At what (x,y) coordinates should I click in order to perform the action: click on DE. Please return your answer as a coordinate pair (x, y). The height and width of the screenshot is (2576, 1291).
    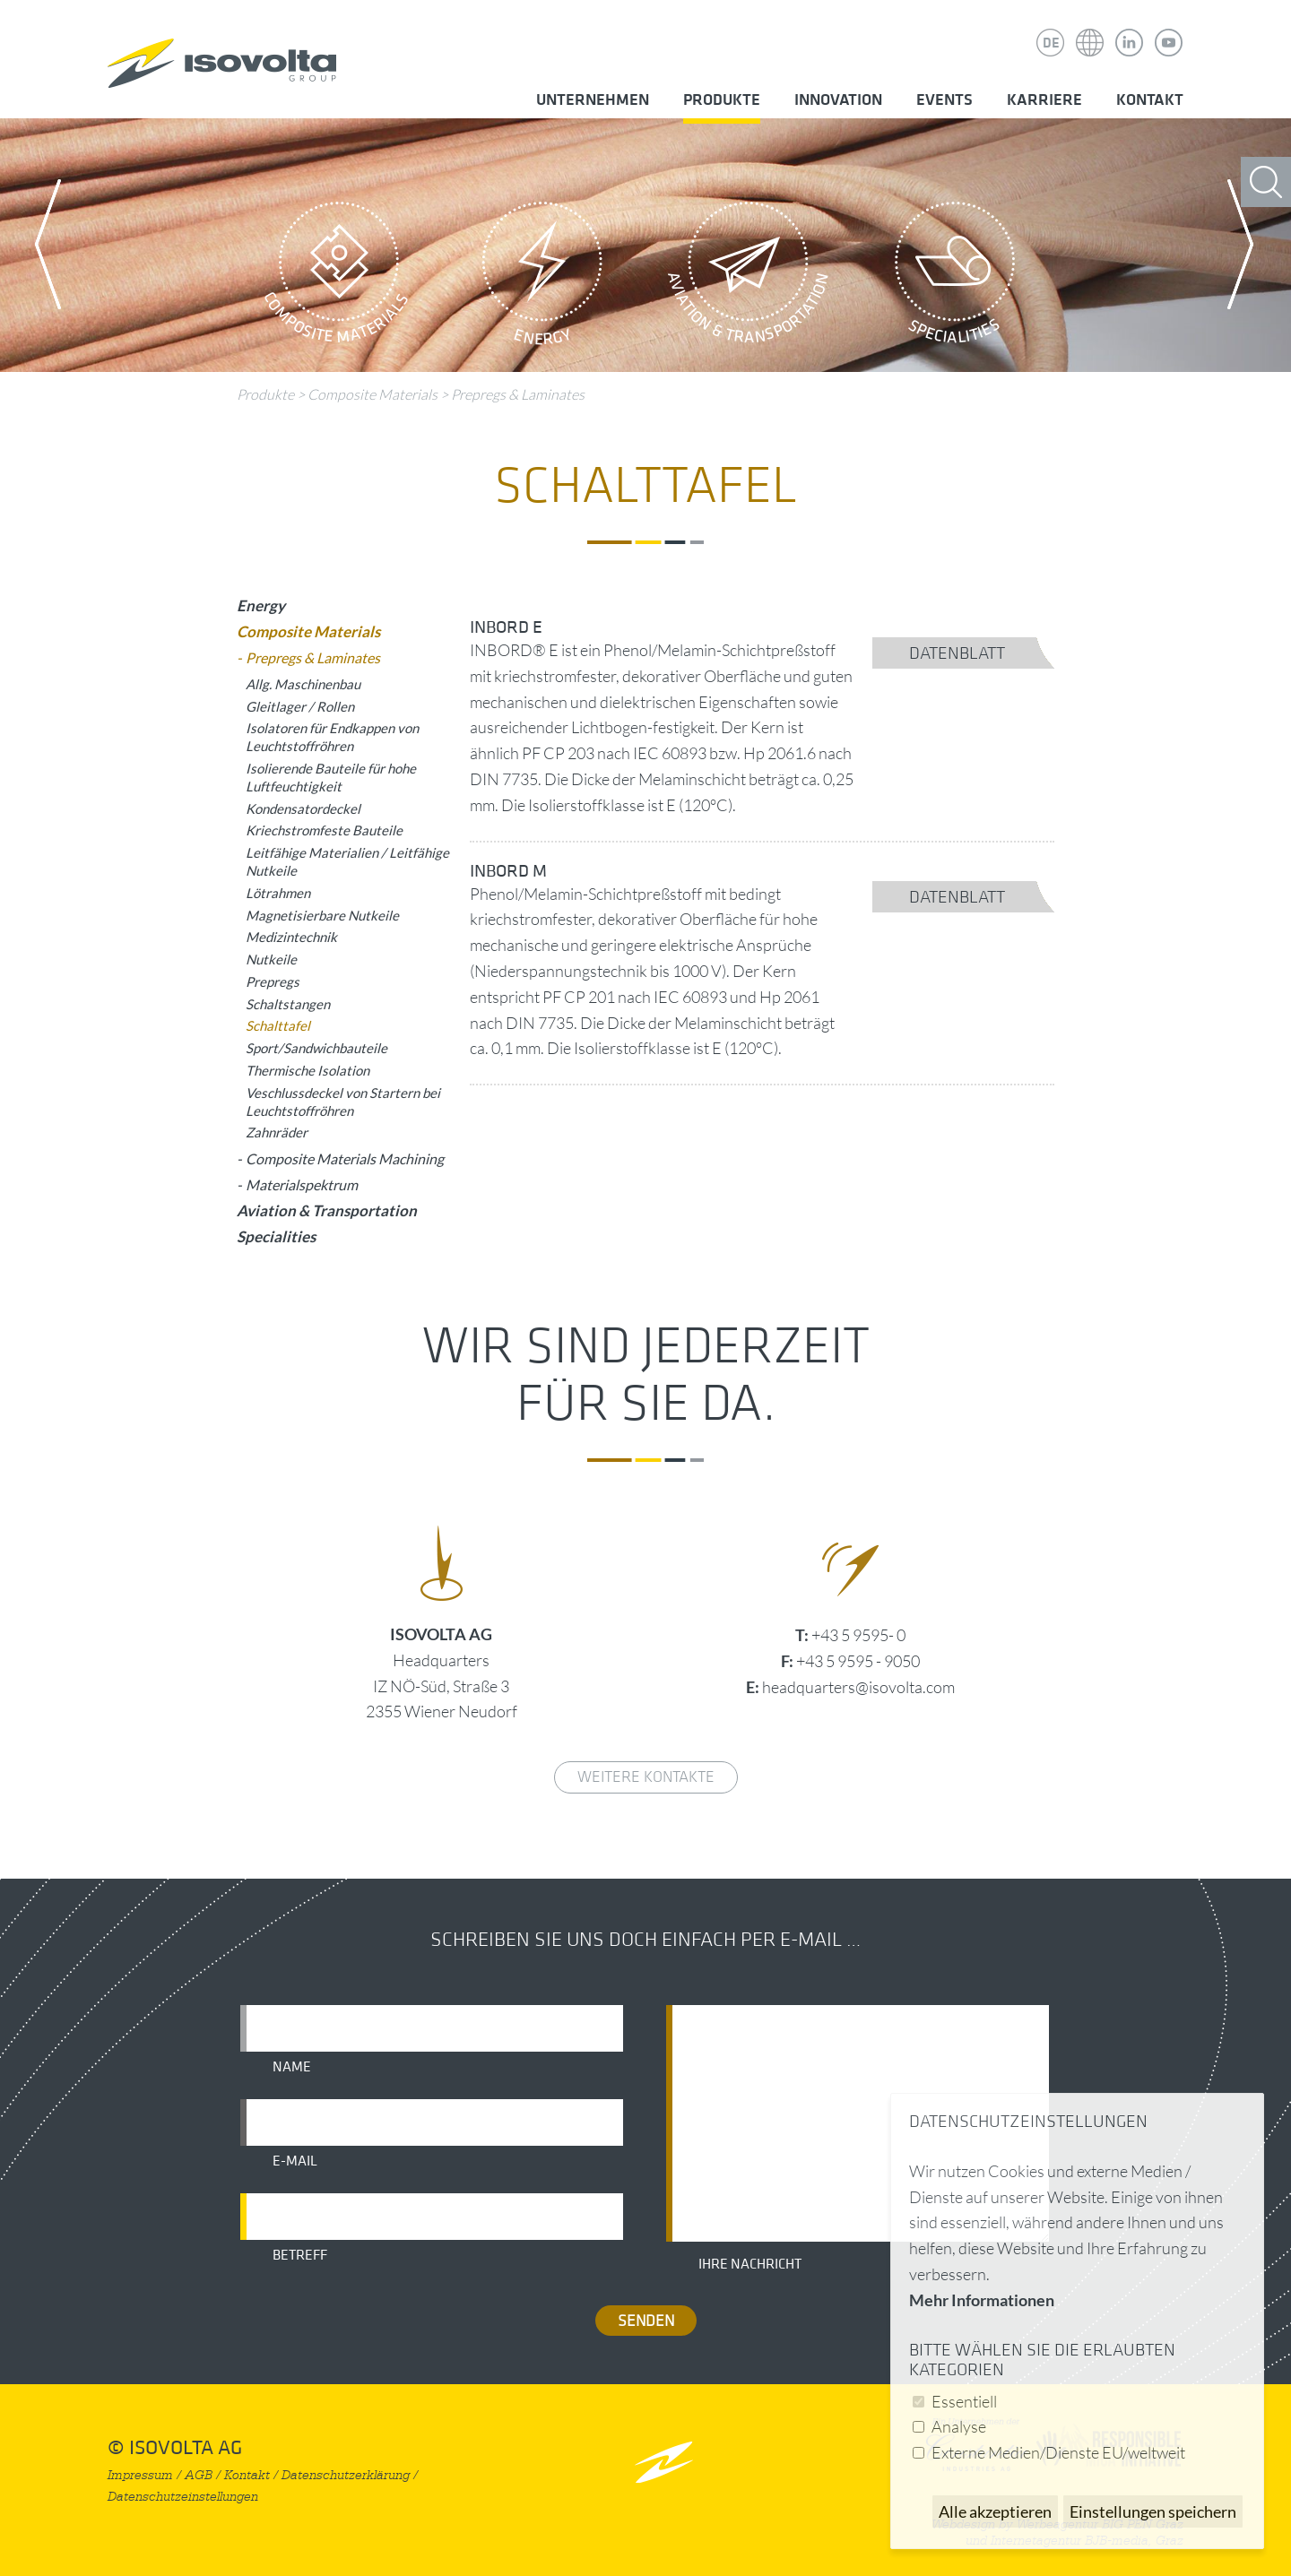
    Looking at the image, I should click on (1051, 43).